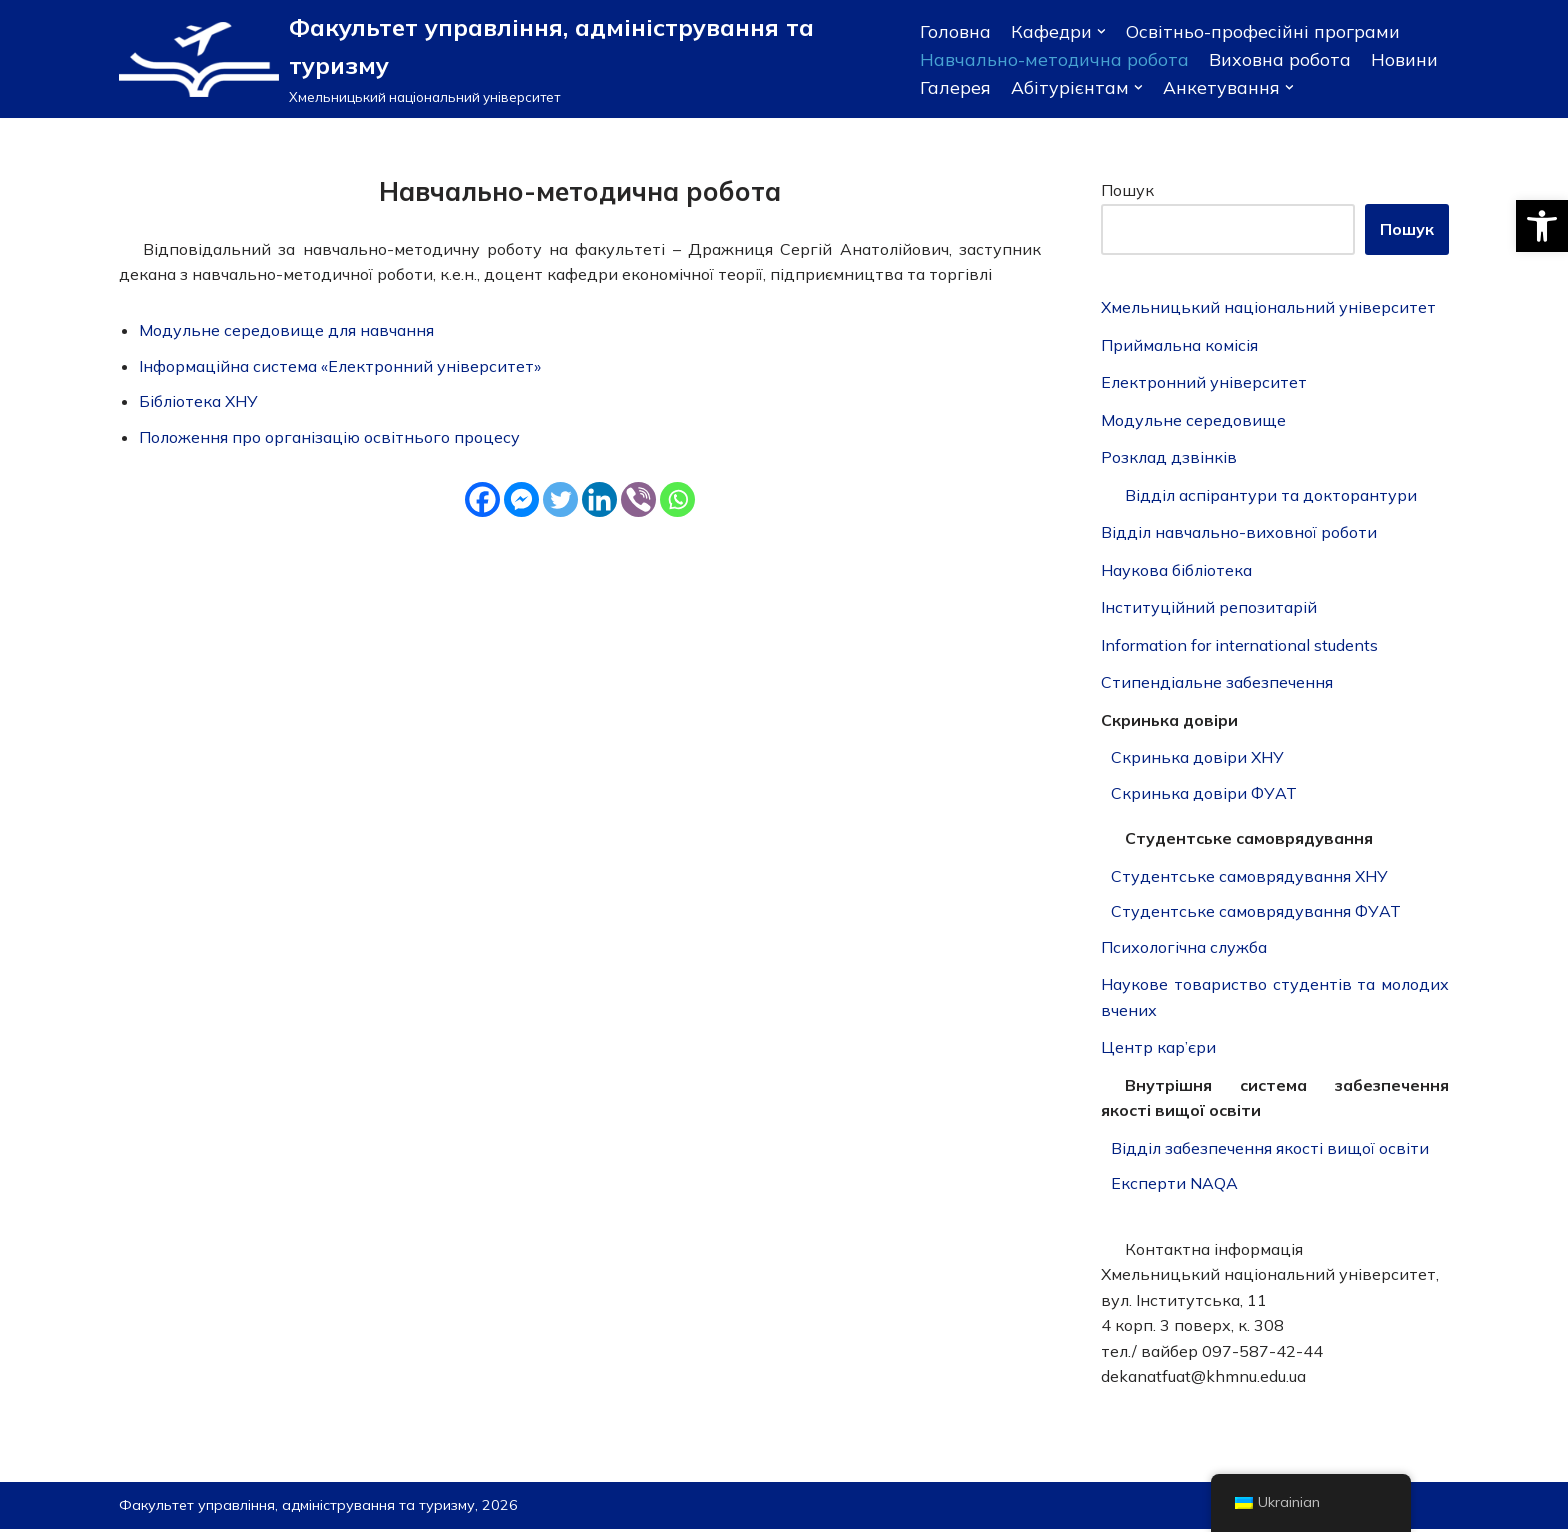 This screenshot has height=1532, width=1568. I want to click on Освітньо-професійні програми, so click(1263, 31).